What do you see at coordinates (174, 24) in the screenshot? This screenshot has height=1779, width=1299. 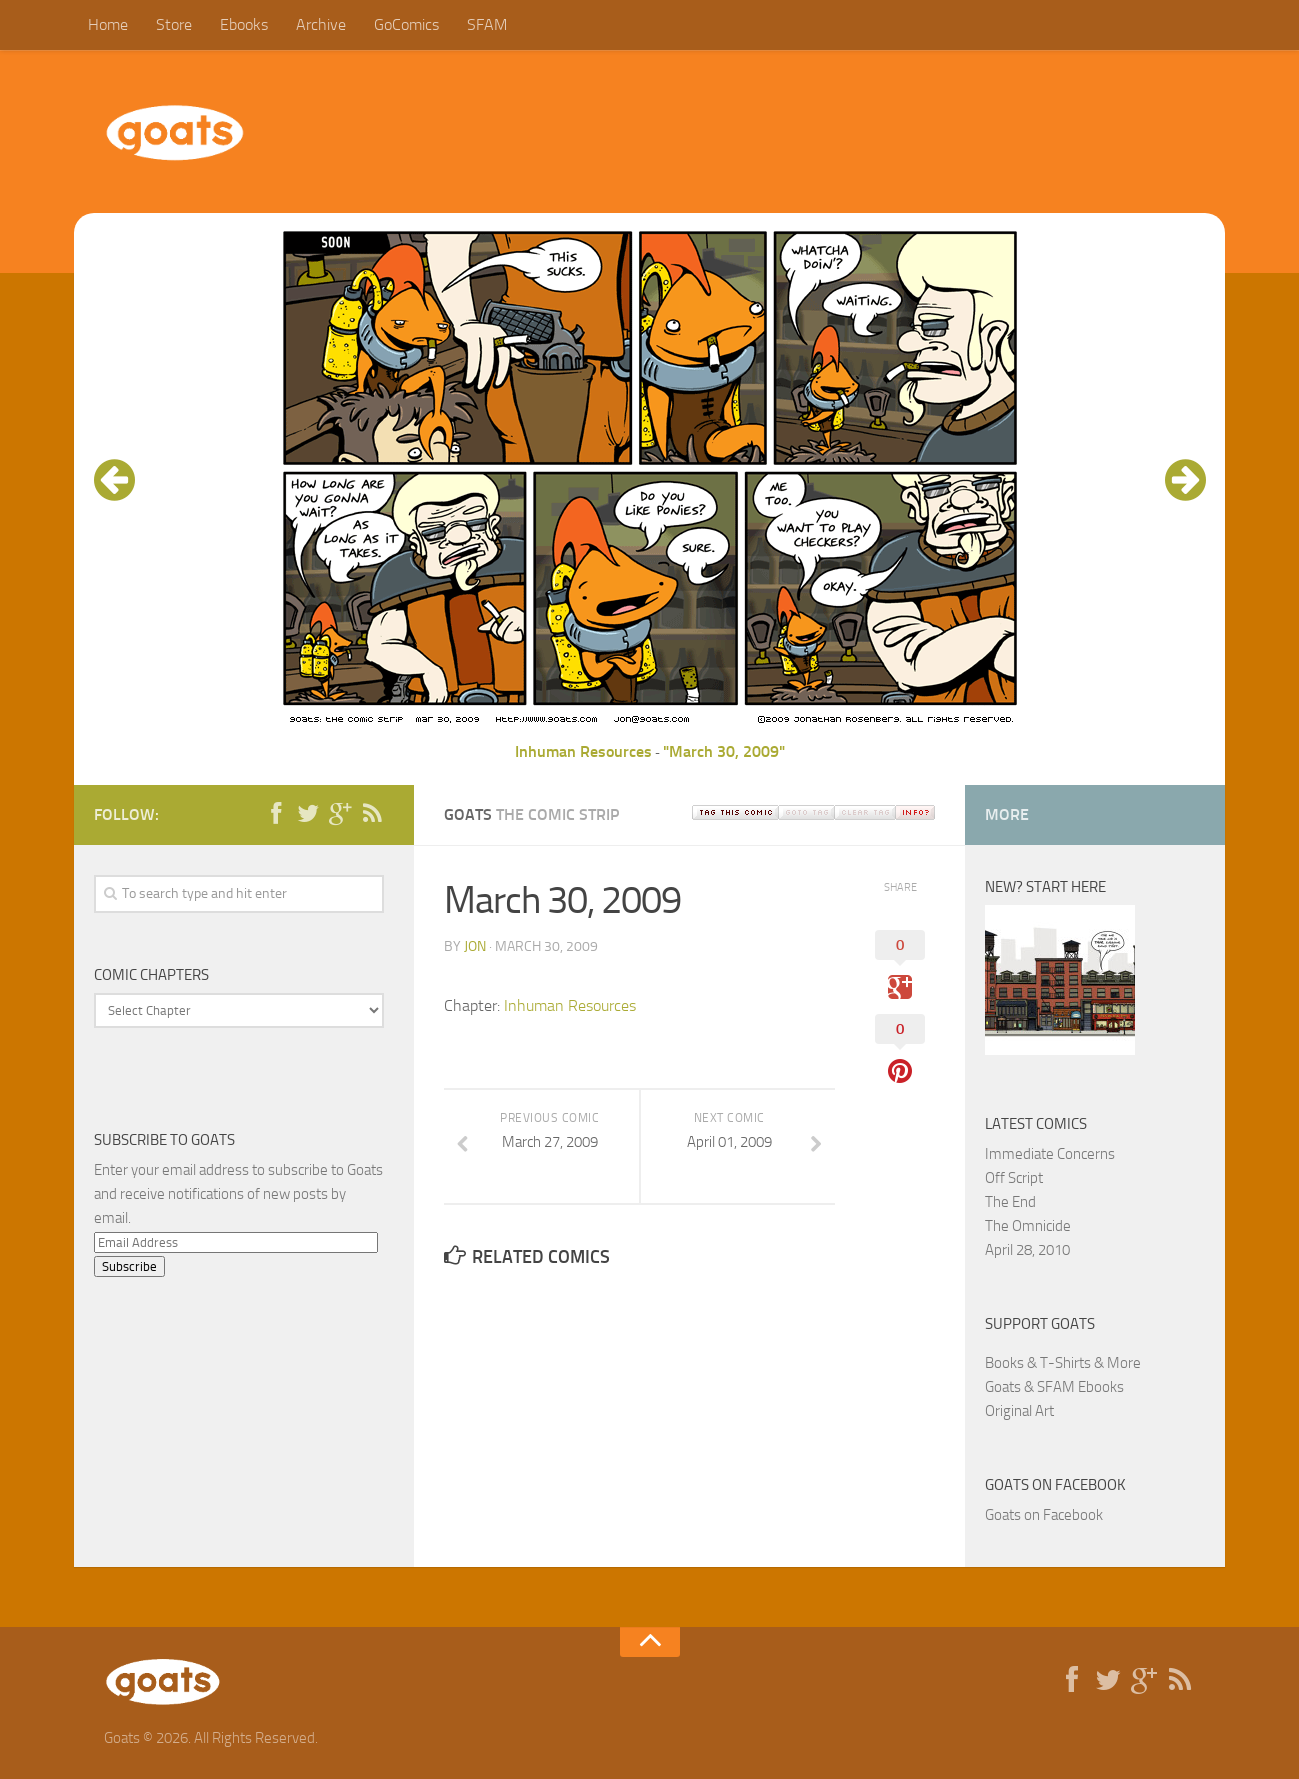 I see `Store` at bounding box center [174, 24].